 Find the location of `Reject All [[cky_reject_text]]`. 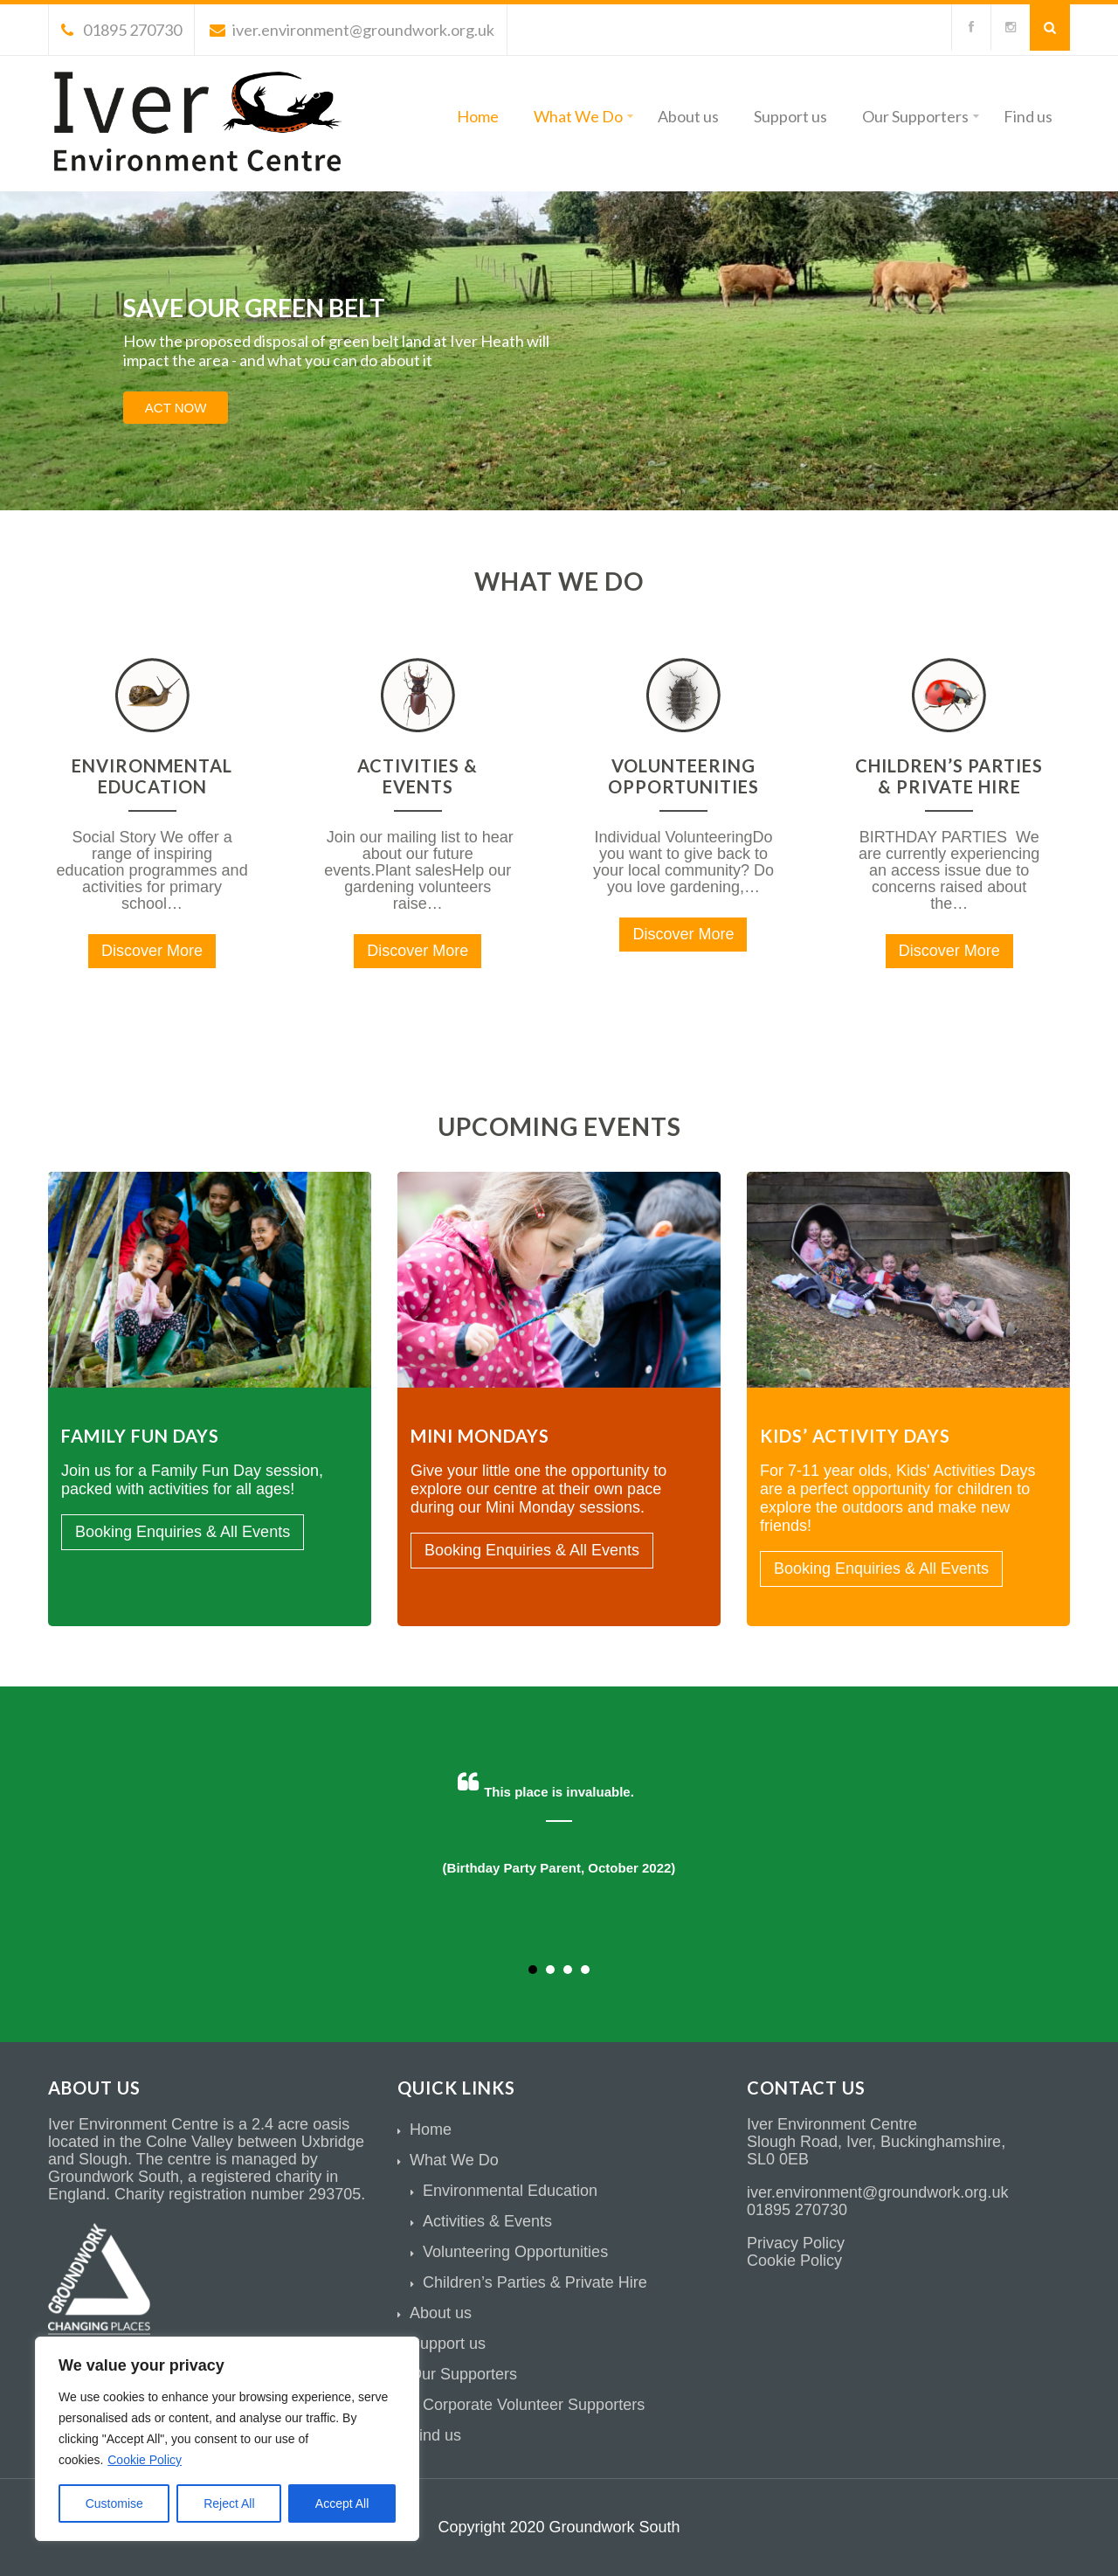

Reject All [[cky_reject_text]] is located at coordinates (229, 2503).